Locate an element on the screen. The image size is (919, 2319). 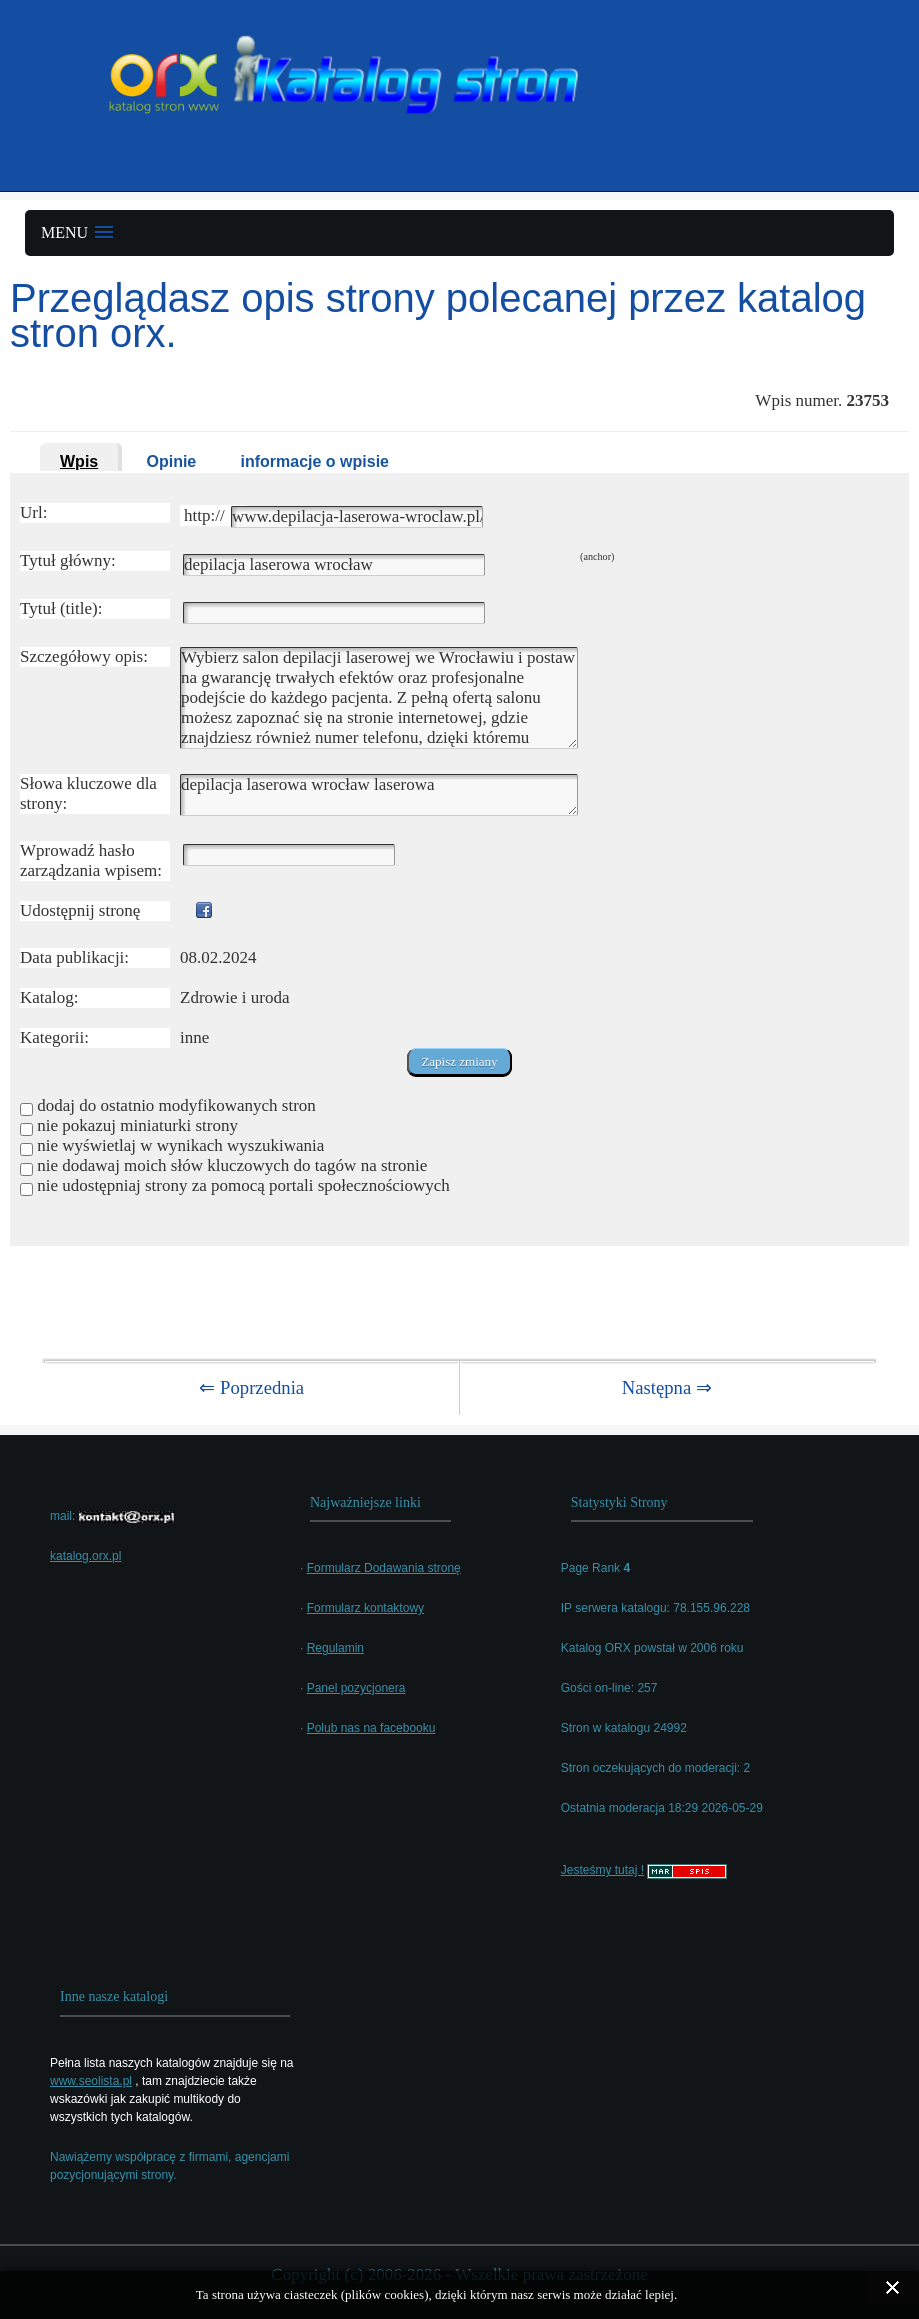
Formularz Dodawania stronę is located at coordinates (384, 1568).